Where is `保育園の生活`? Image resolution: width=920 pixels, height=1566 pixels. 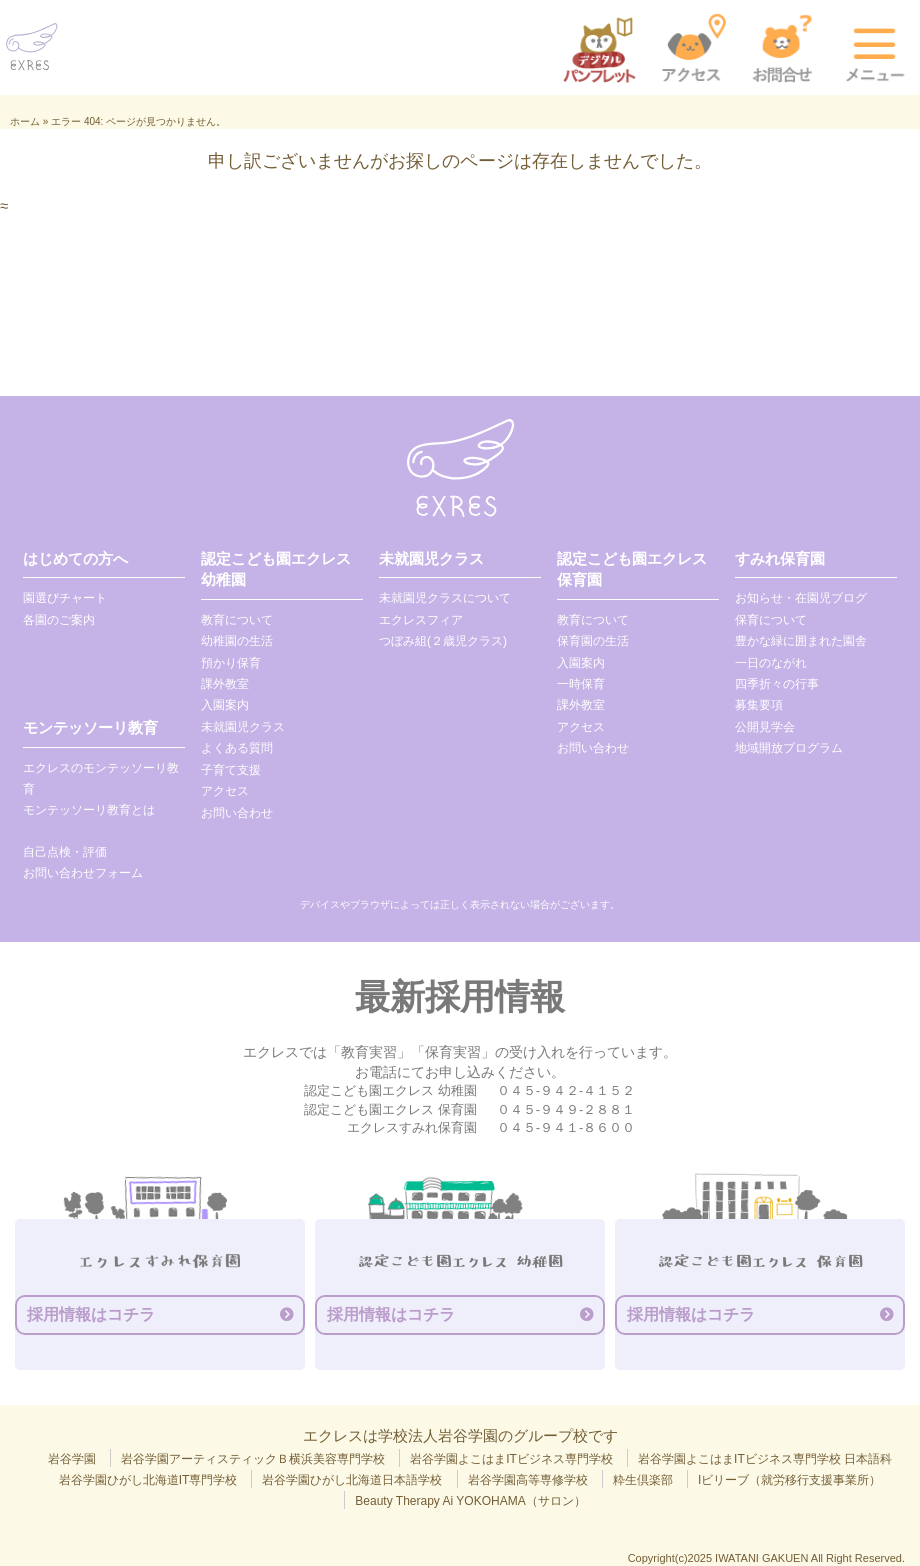 保育園の生活 is located at coordinates (593, 641).